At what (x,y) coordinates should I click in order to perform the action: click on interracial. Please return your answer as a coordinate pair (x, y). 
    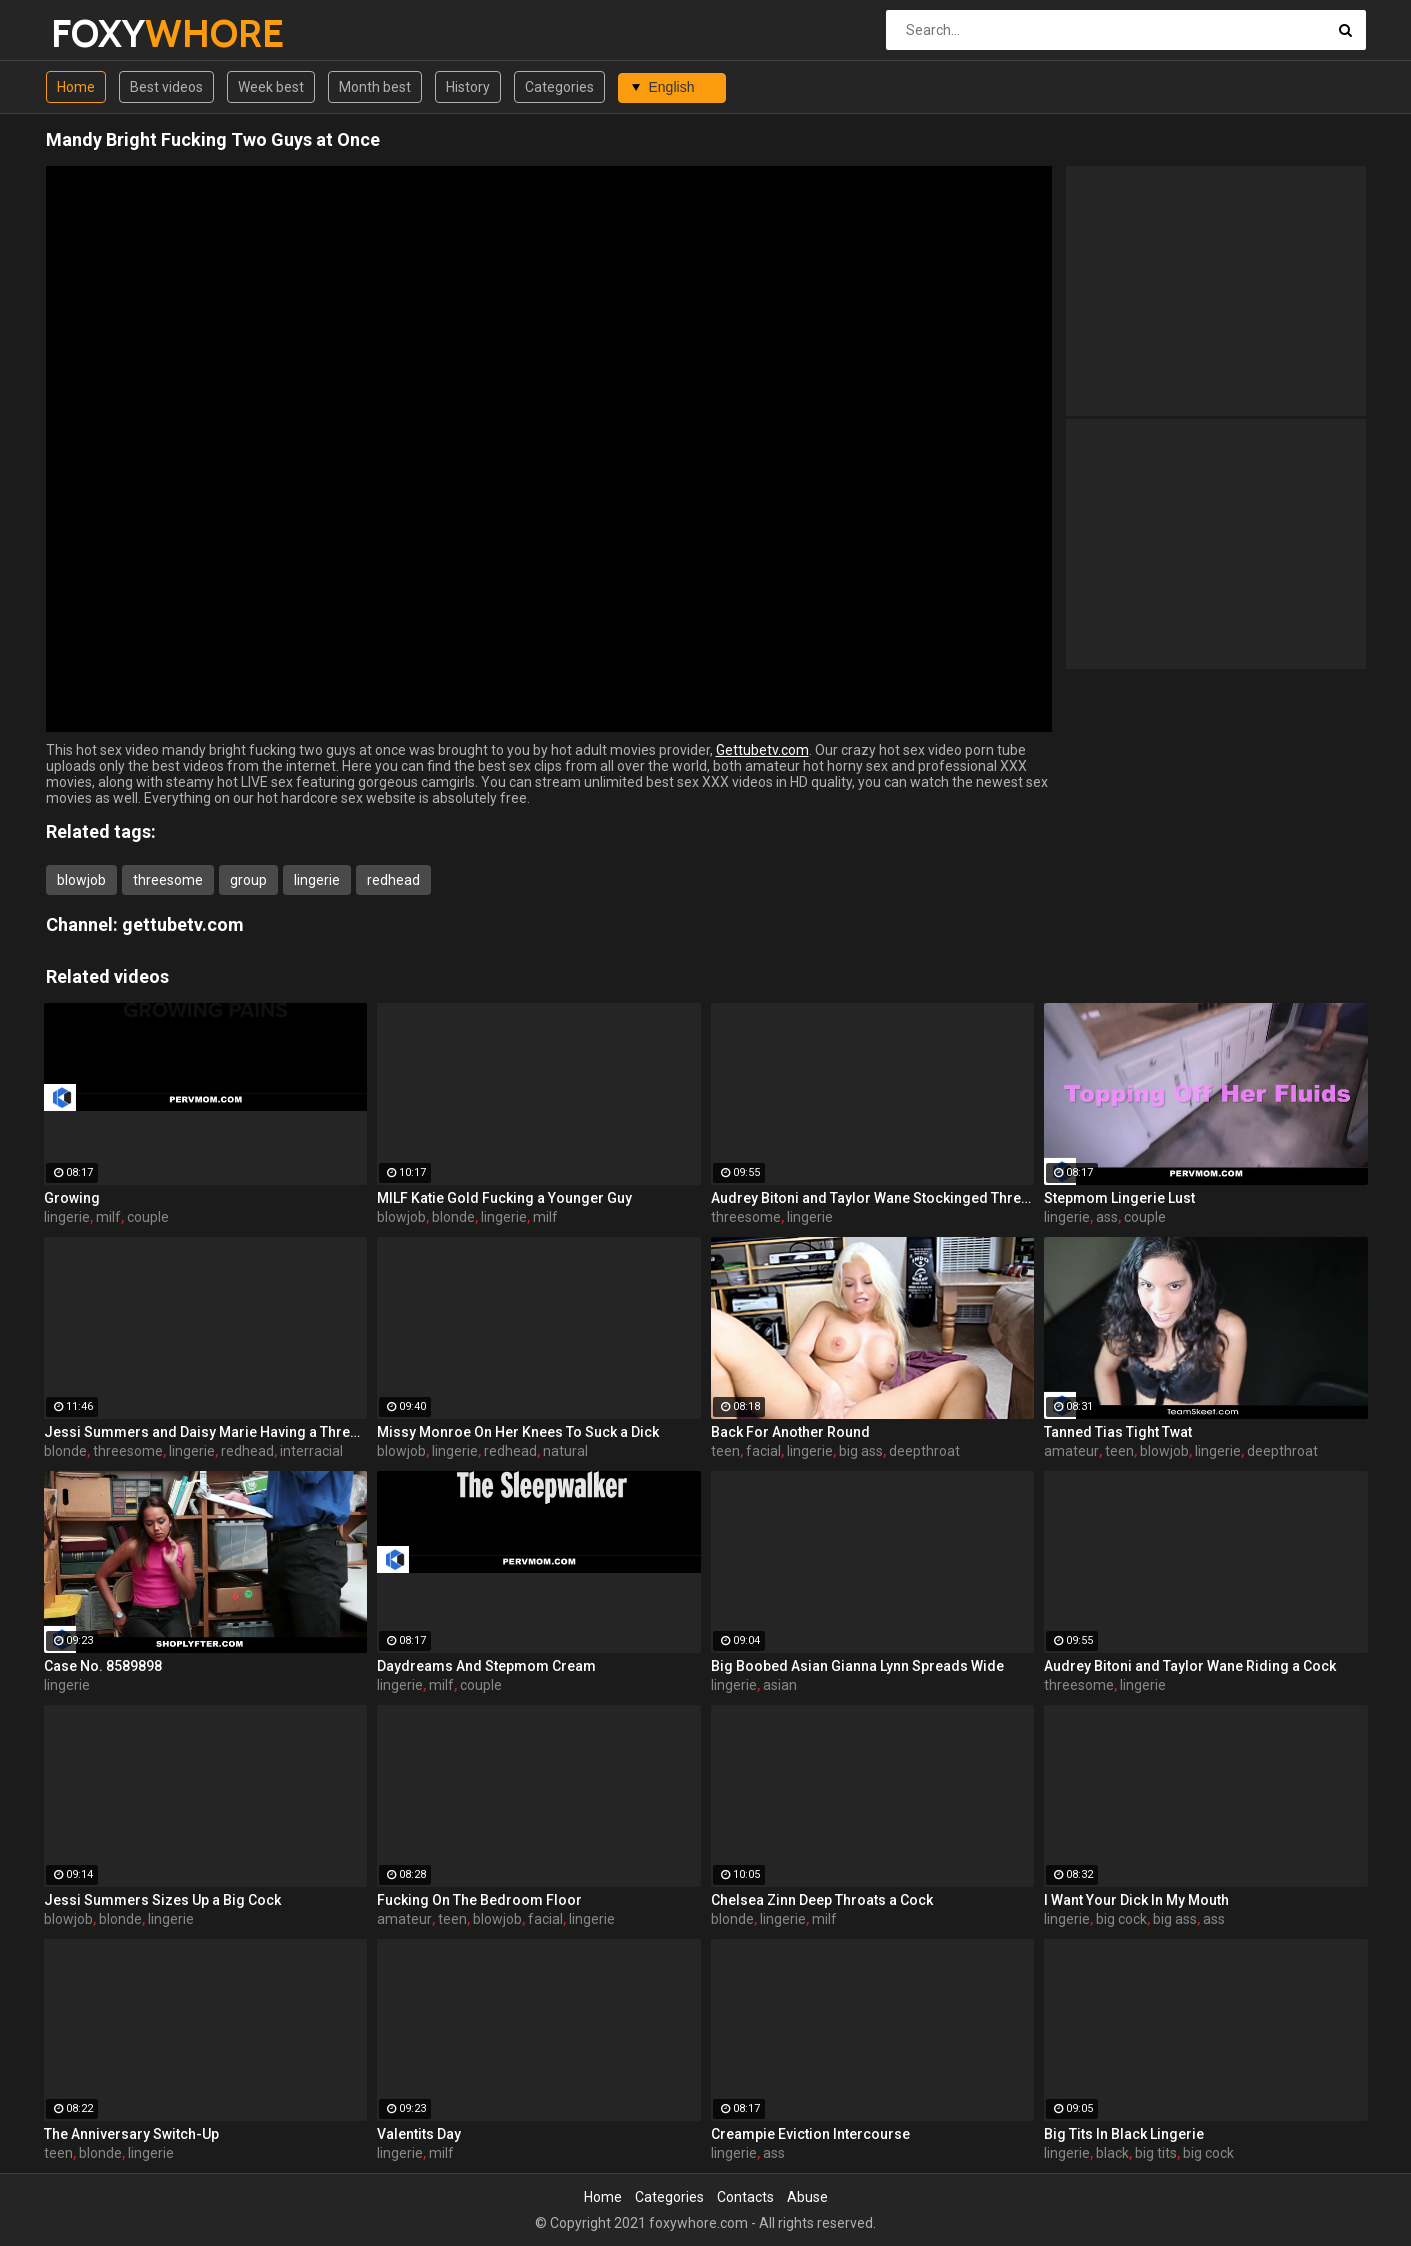
    Looking at the image, I should click on (311, 1451).